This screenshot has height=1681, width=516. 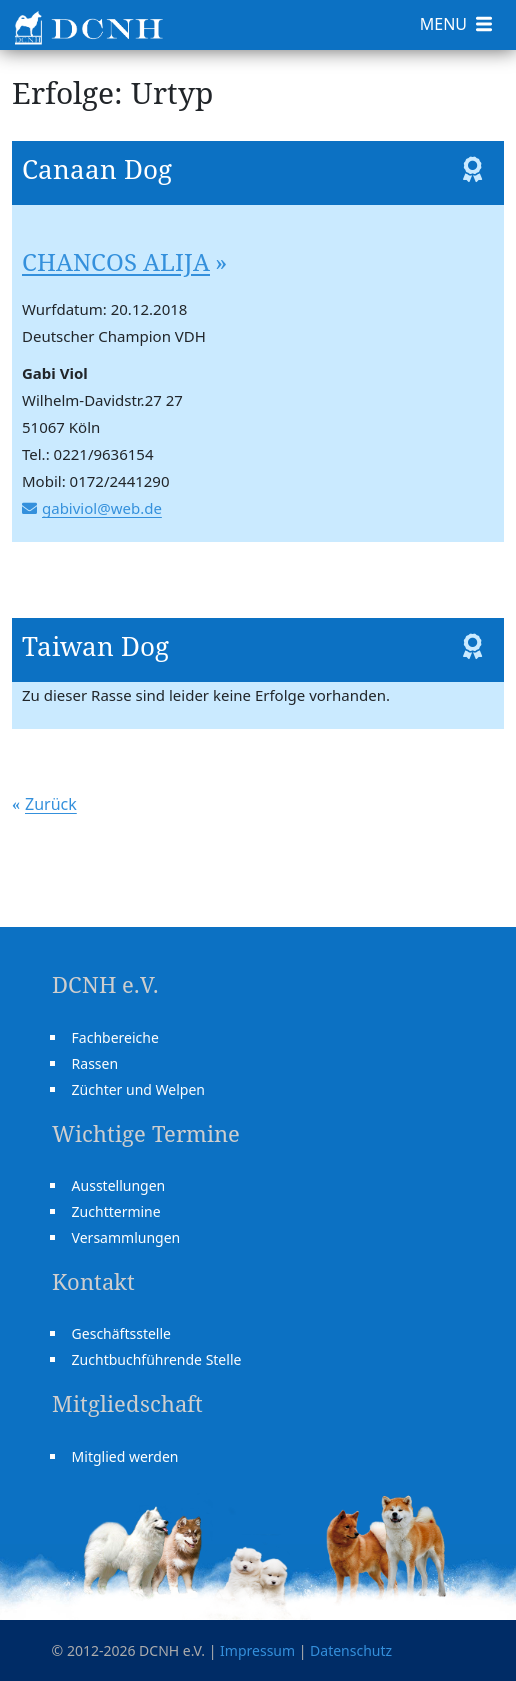 What do you see at coordinates (116, 1211) in the screenshot?
I see `Zuchttermine` at bounding box center [116, 1211].